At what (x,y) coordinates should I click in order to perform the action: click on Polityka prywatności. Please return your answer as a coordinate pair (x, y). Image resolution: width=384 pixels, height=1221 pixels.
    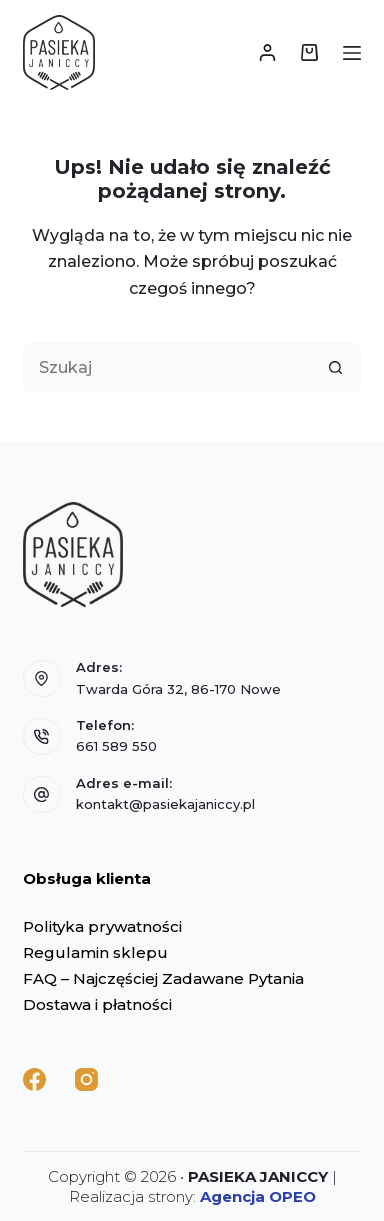
    Looking at the image, I should click on (102, 926).